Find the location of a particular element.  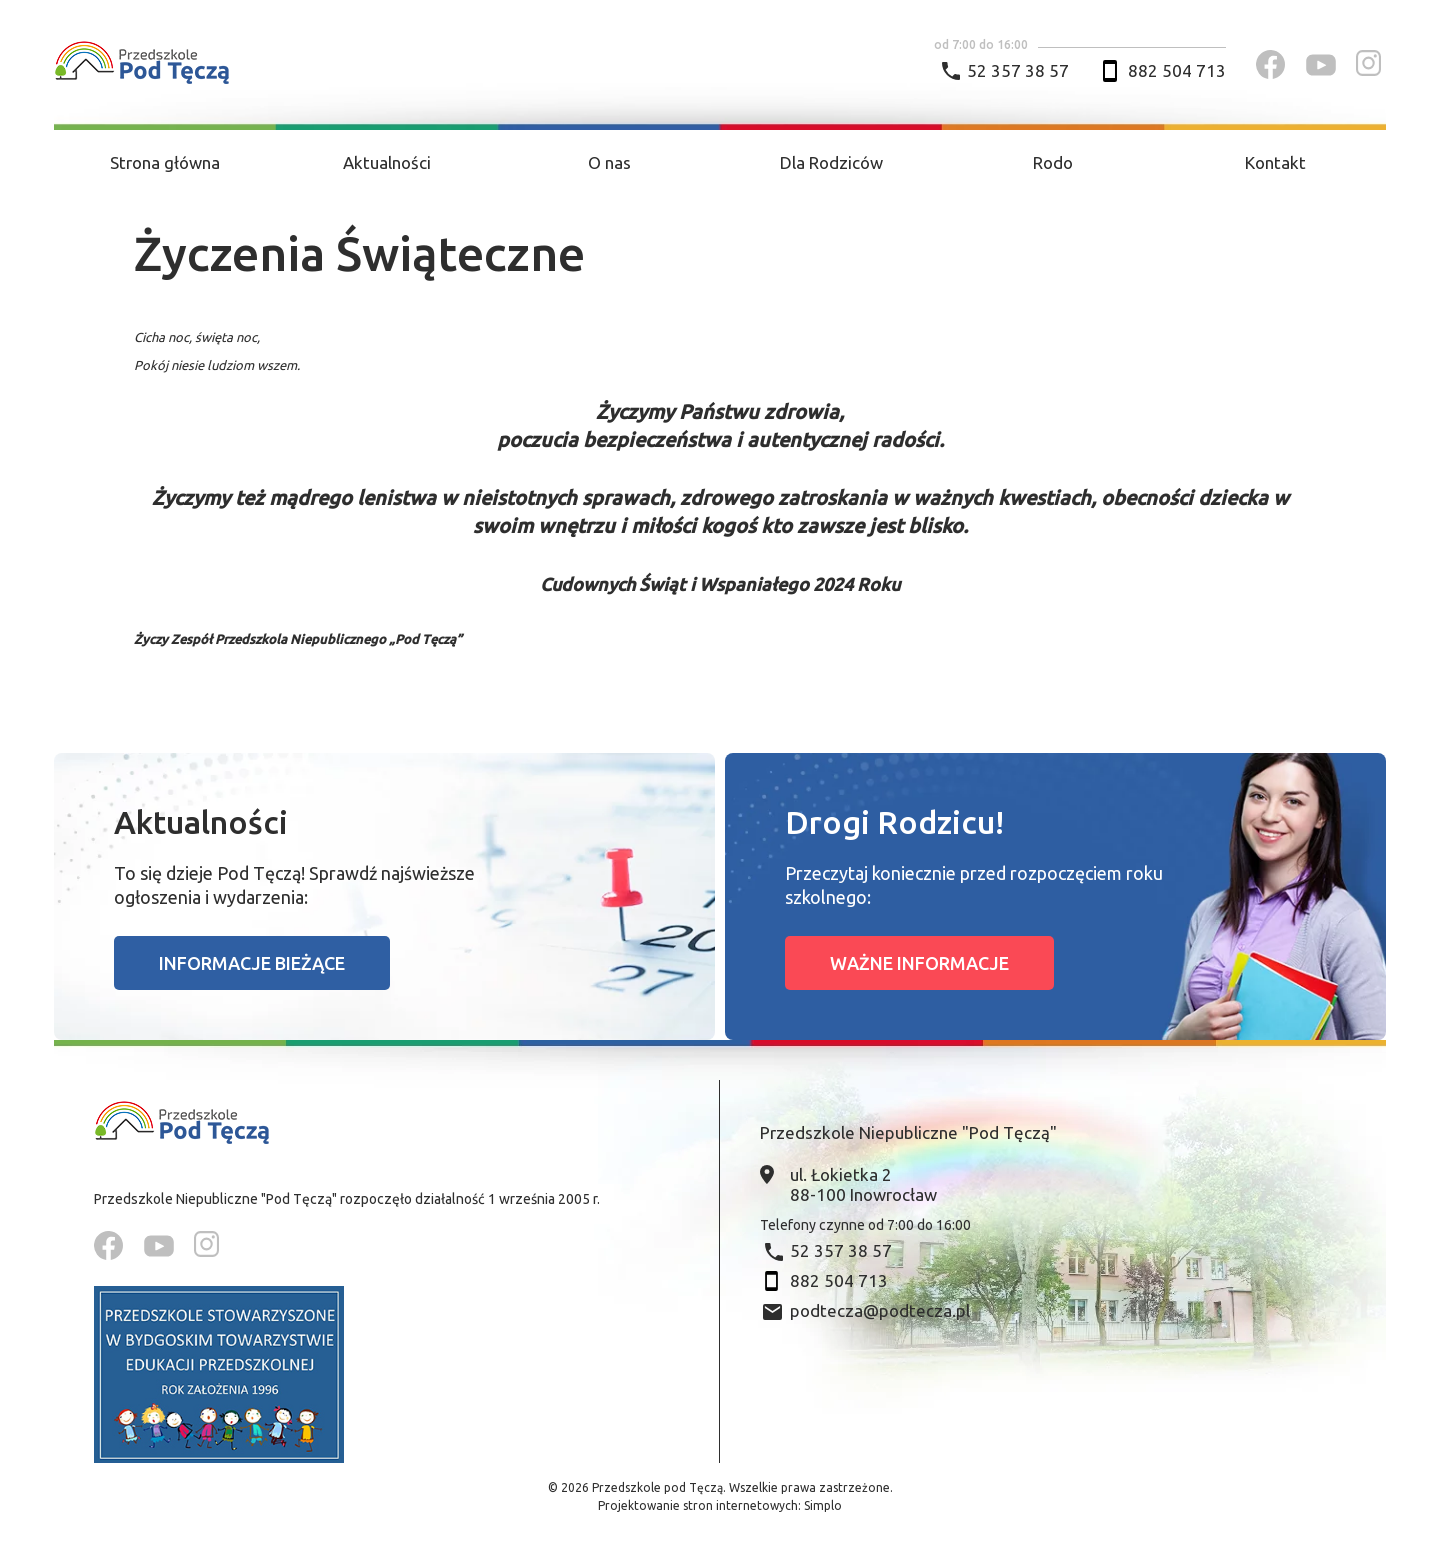

Strona główna is located at coordinates (165, 162).